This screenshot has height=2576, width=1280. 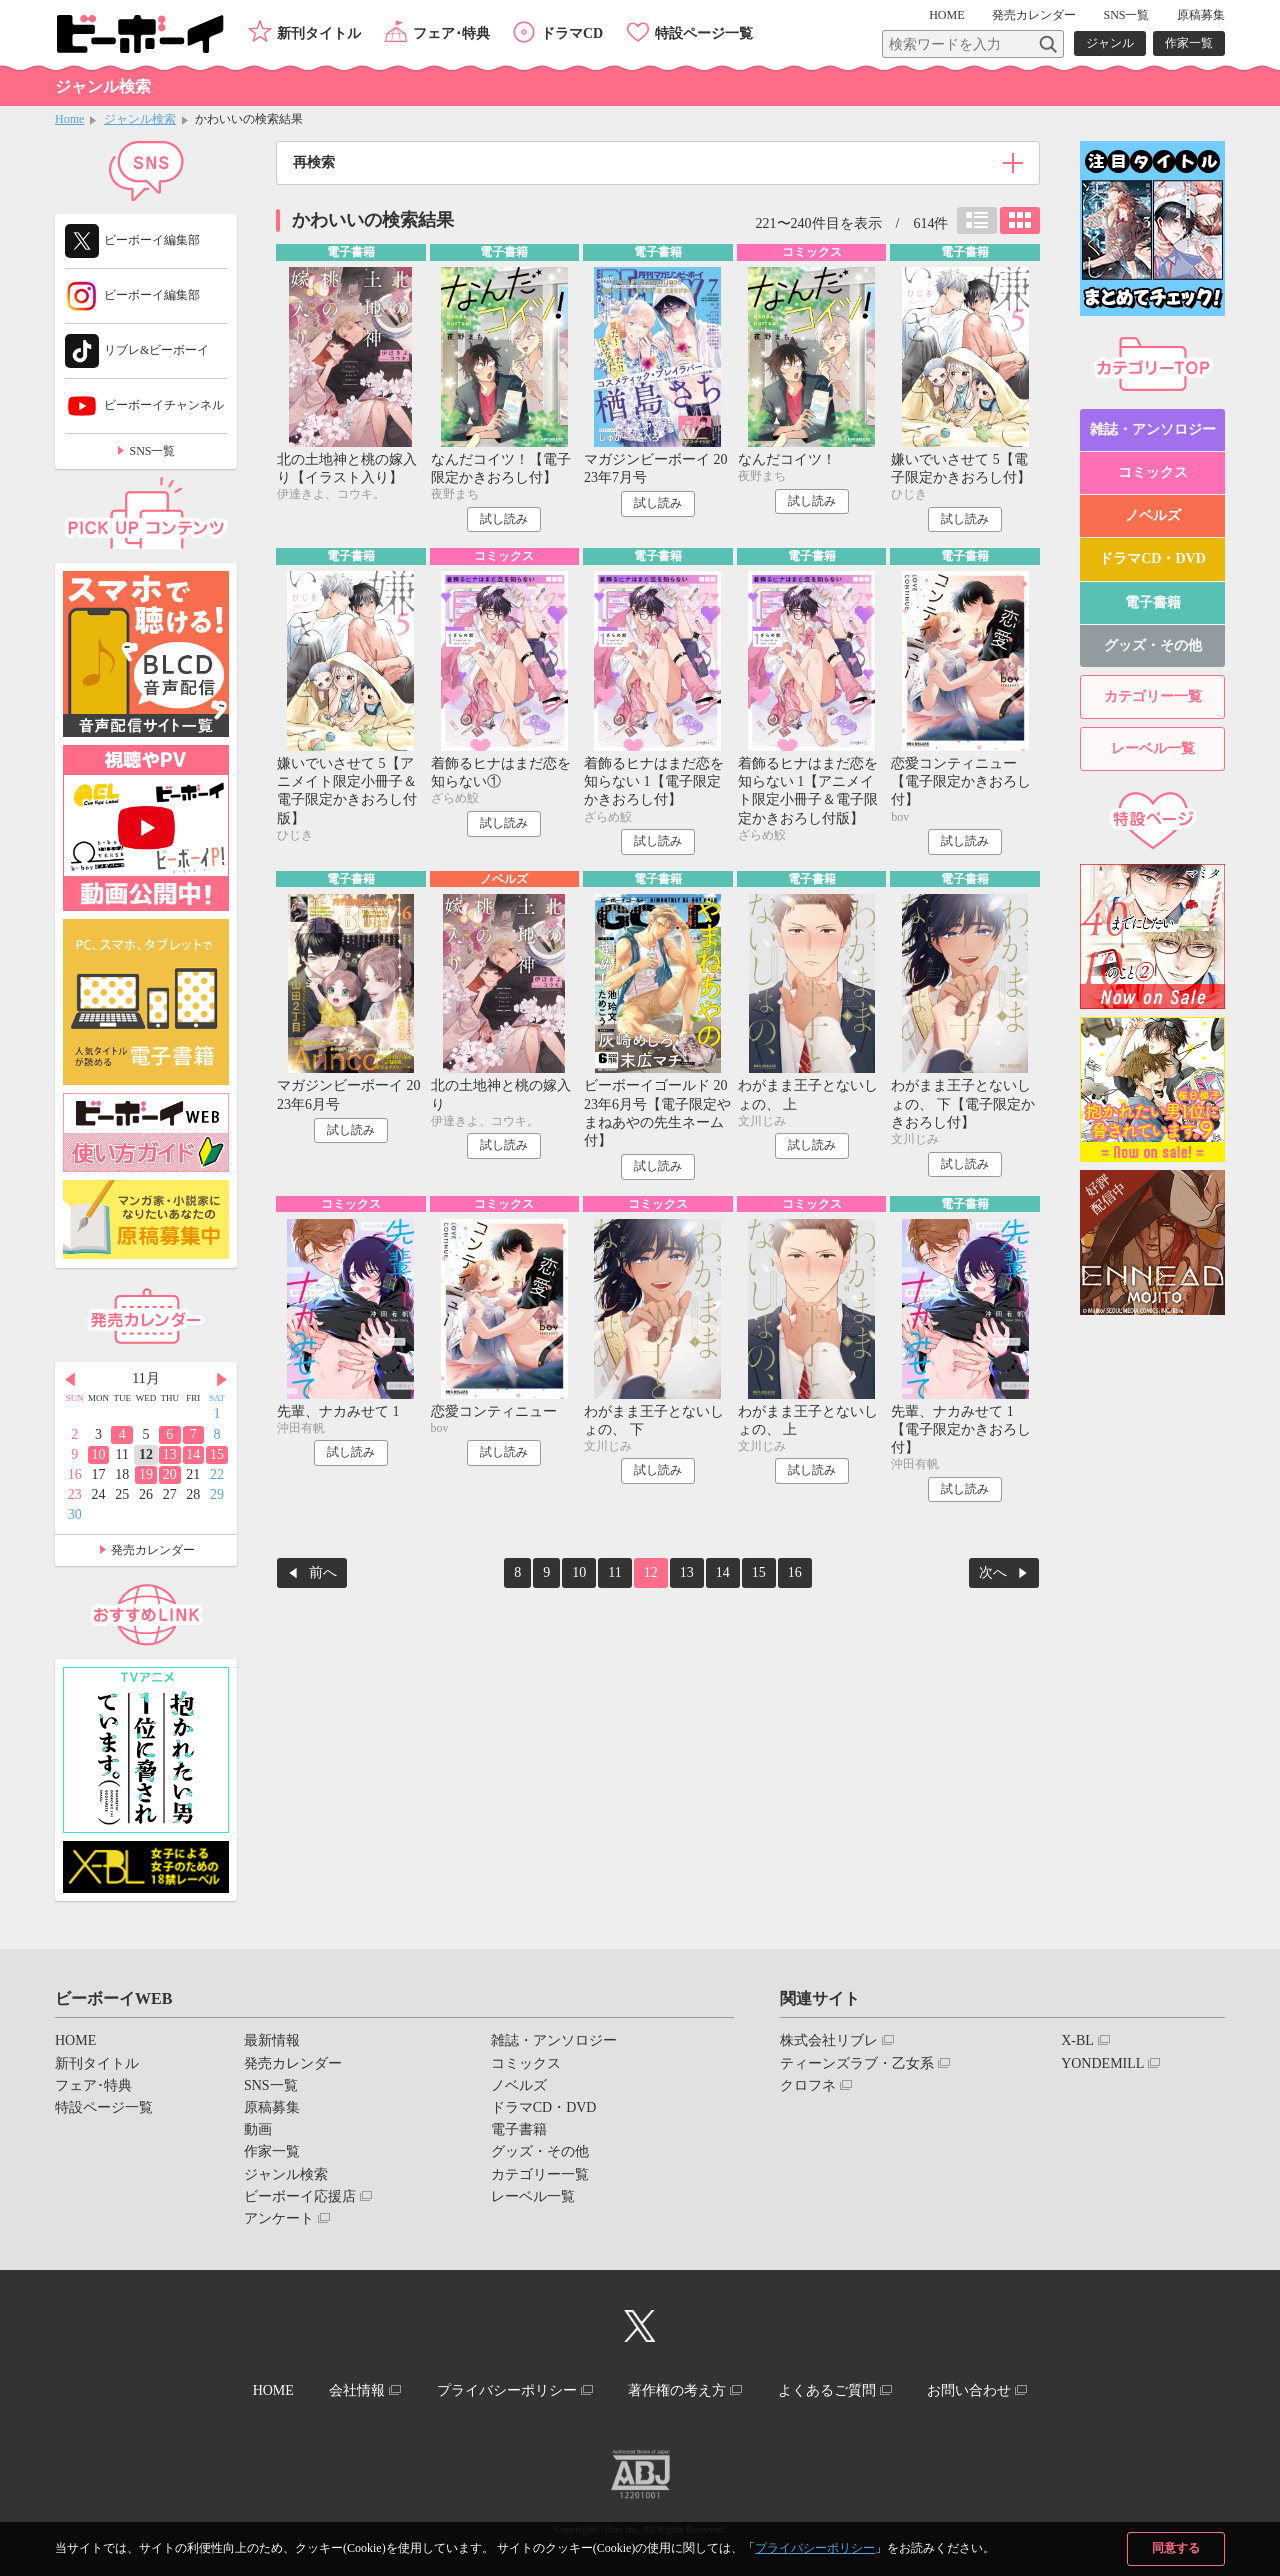 What do you see at coordinates (579, 1572) in the screenshot?
I see `10` at bounding box center [579, 1572].